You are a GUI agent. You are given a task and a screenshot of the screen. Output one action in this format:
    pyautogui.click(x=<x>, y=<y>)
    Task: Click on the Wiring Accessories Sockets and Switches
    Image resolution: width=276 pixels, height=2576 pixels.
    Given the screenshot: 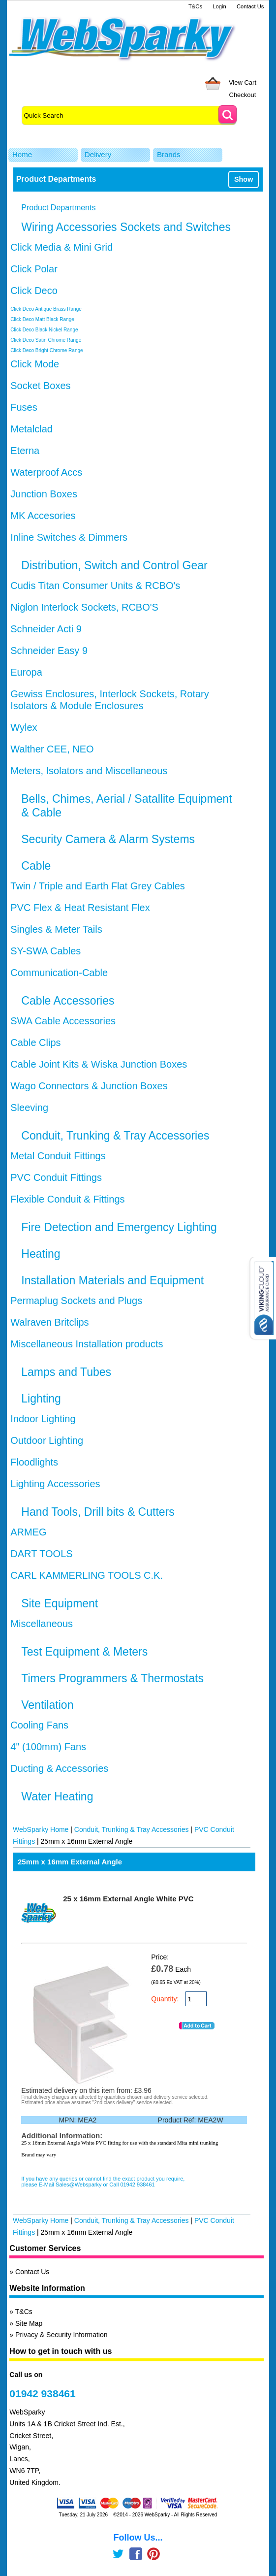 What is the action you would take?
    pyautogui.click(x=126, y=227)
    